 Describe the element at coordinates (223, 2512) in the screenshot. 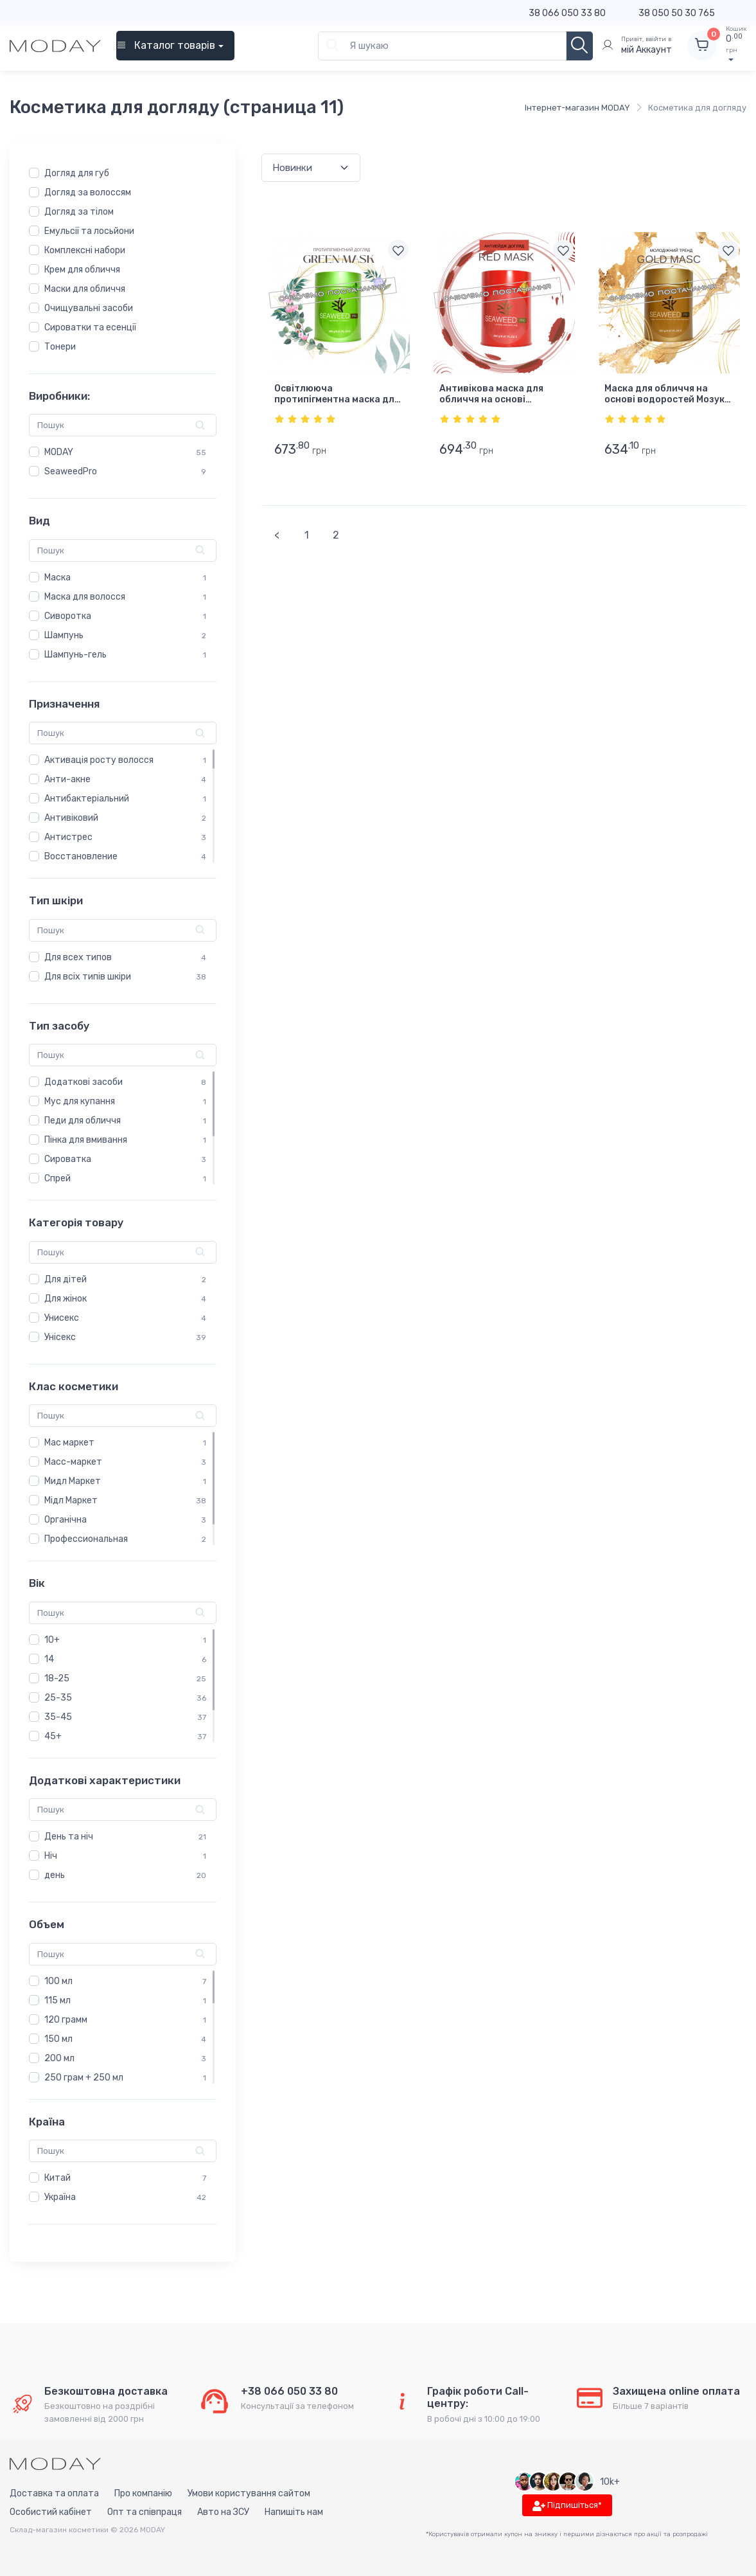

I see `Авто на ЗСУ` at that location.